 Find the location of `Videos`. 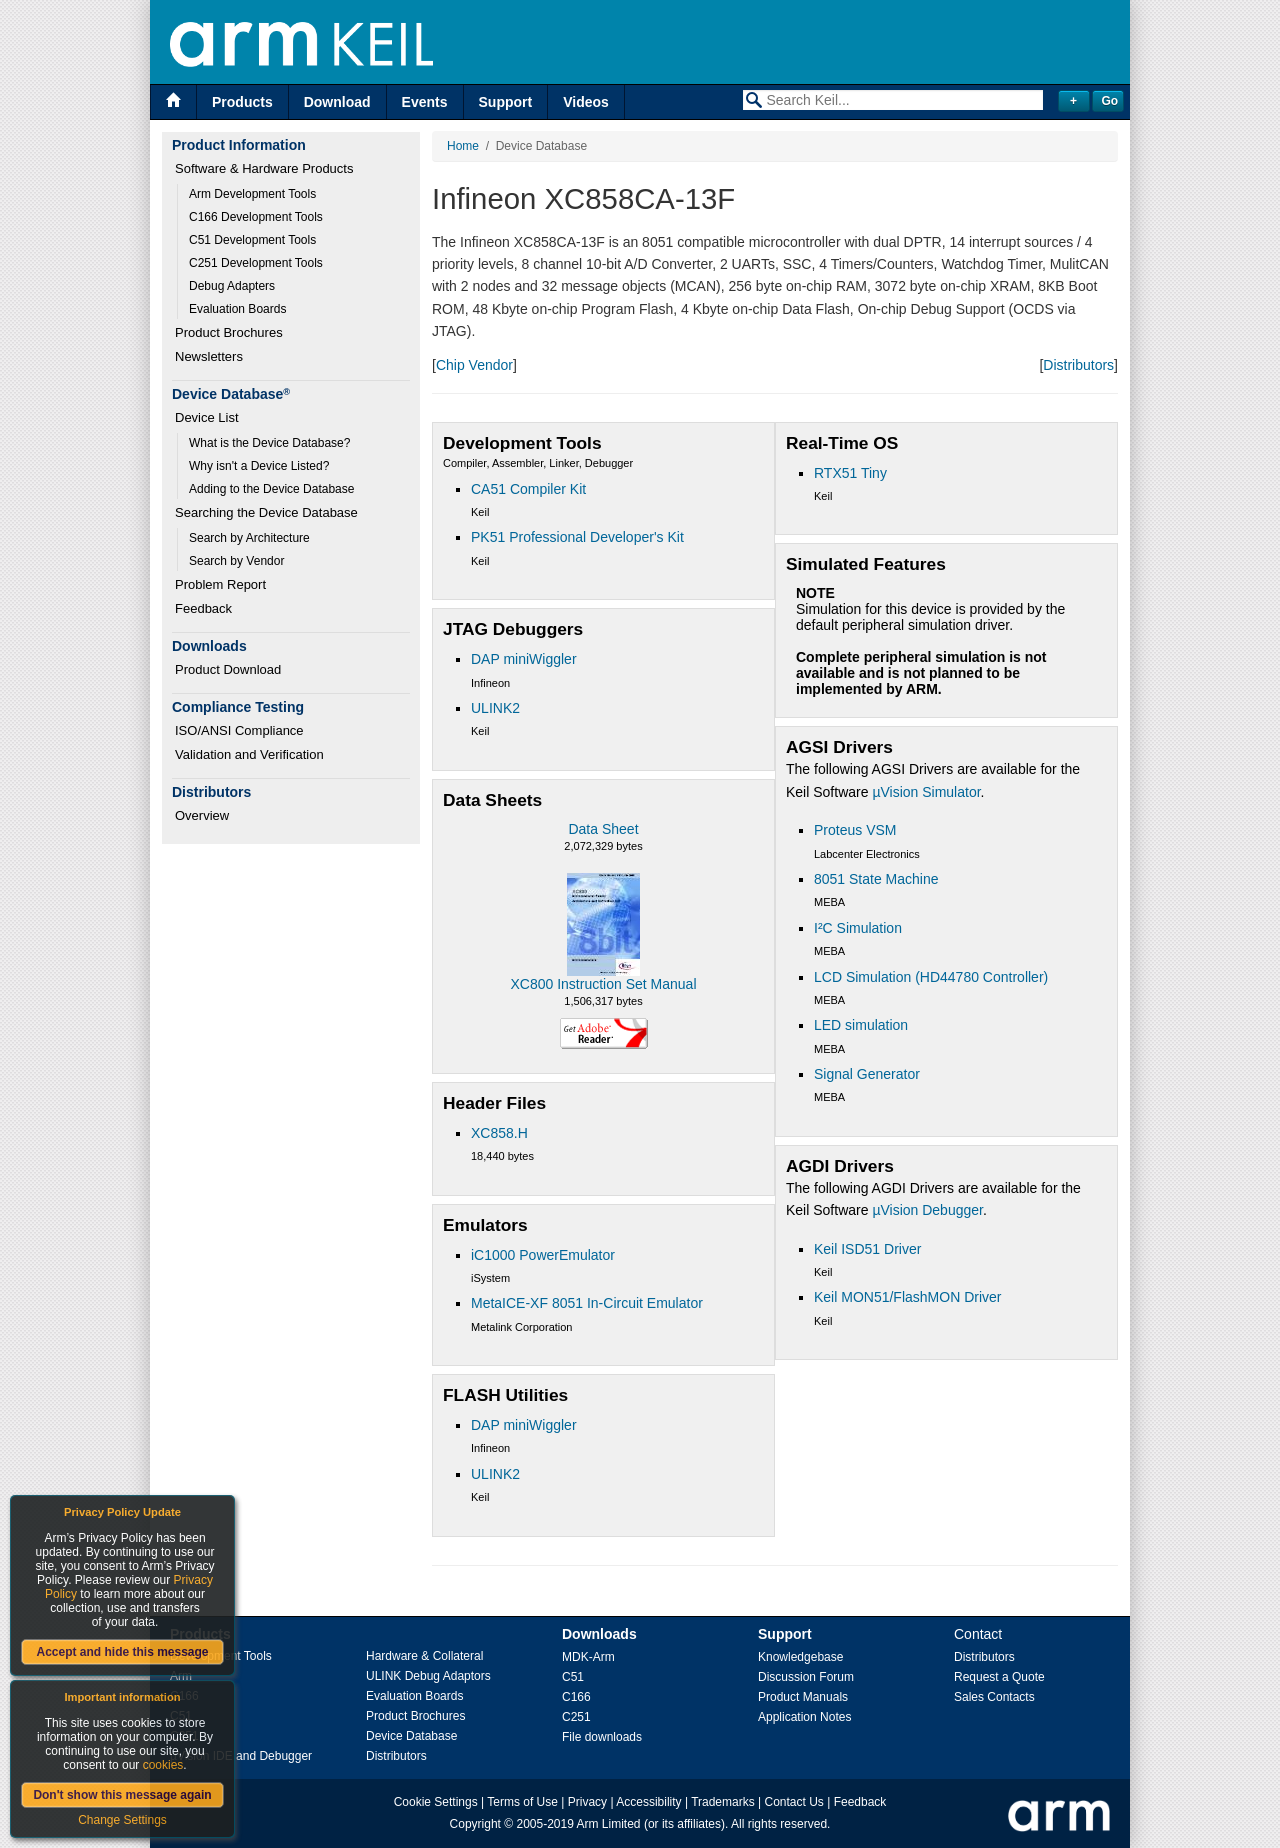

Videos is located at coordinates (586, 102).